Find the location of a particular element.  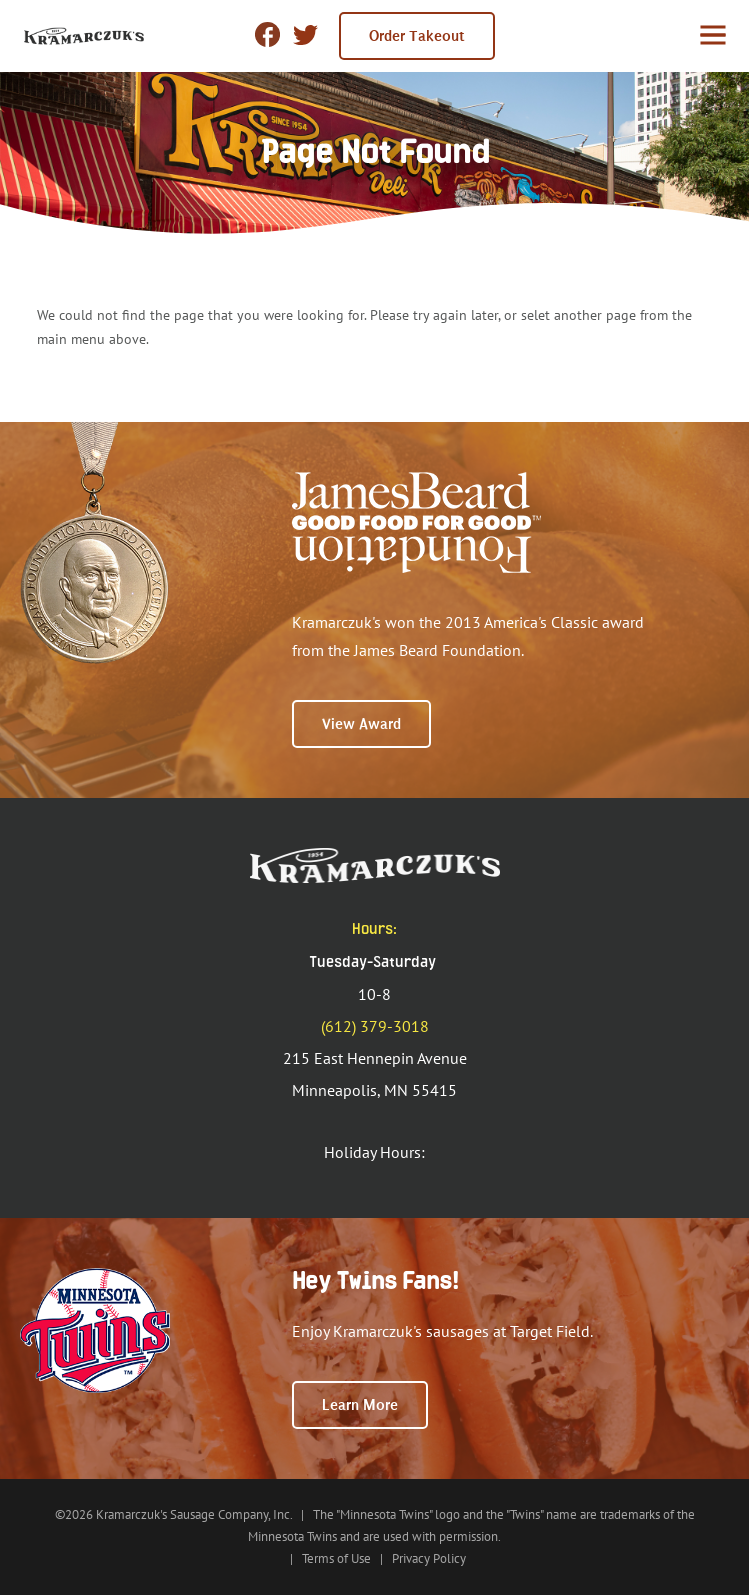

Learn More is located at coordinates (360, 1405).